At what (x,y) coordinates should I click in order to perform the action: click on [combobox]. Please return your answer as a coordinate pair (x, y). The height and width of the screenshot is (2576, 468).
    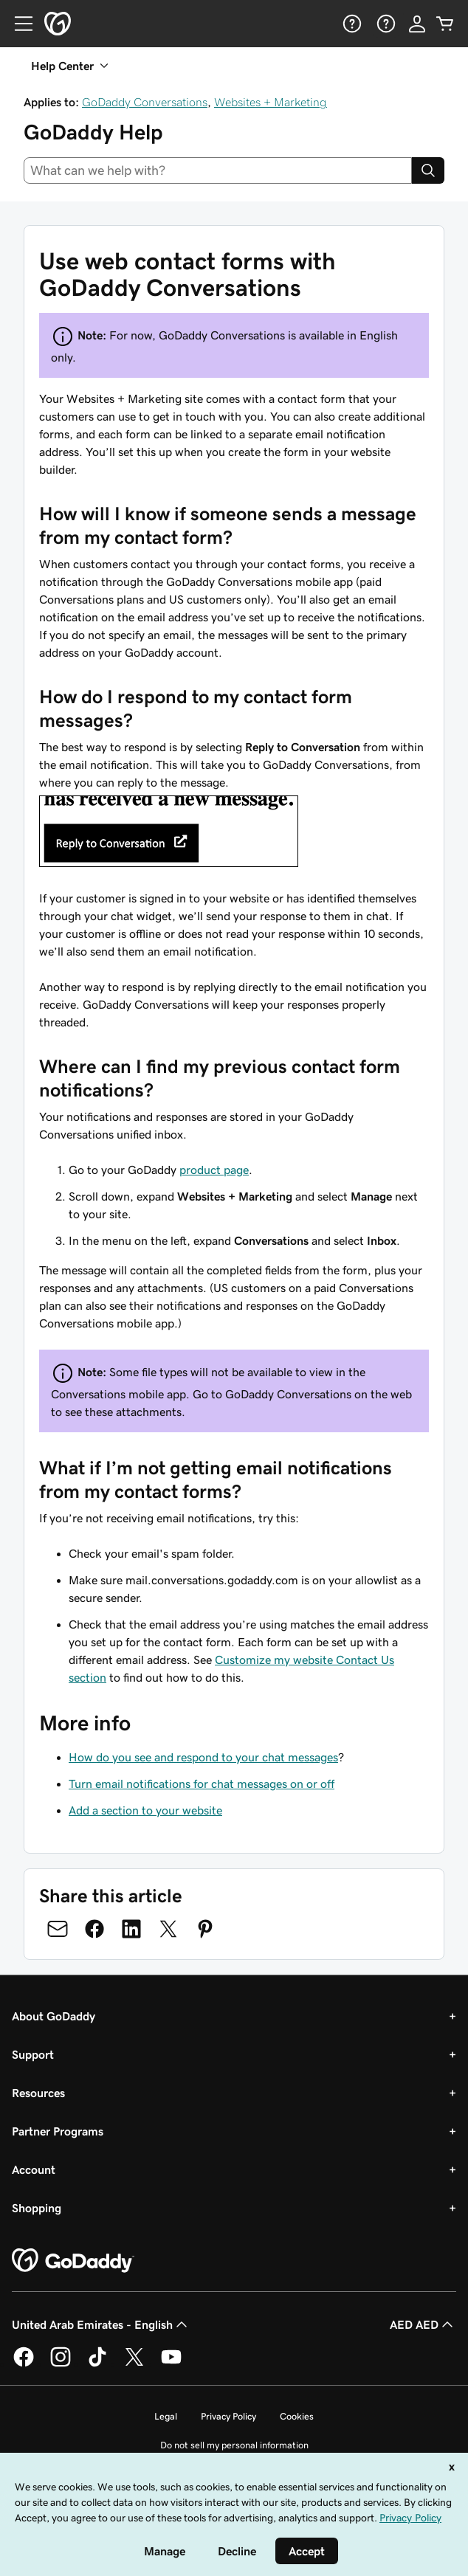
    Looking at the image, I should click on (217, 170).